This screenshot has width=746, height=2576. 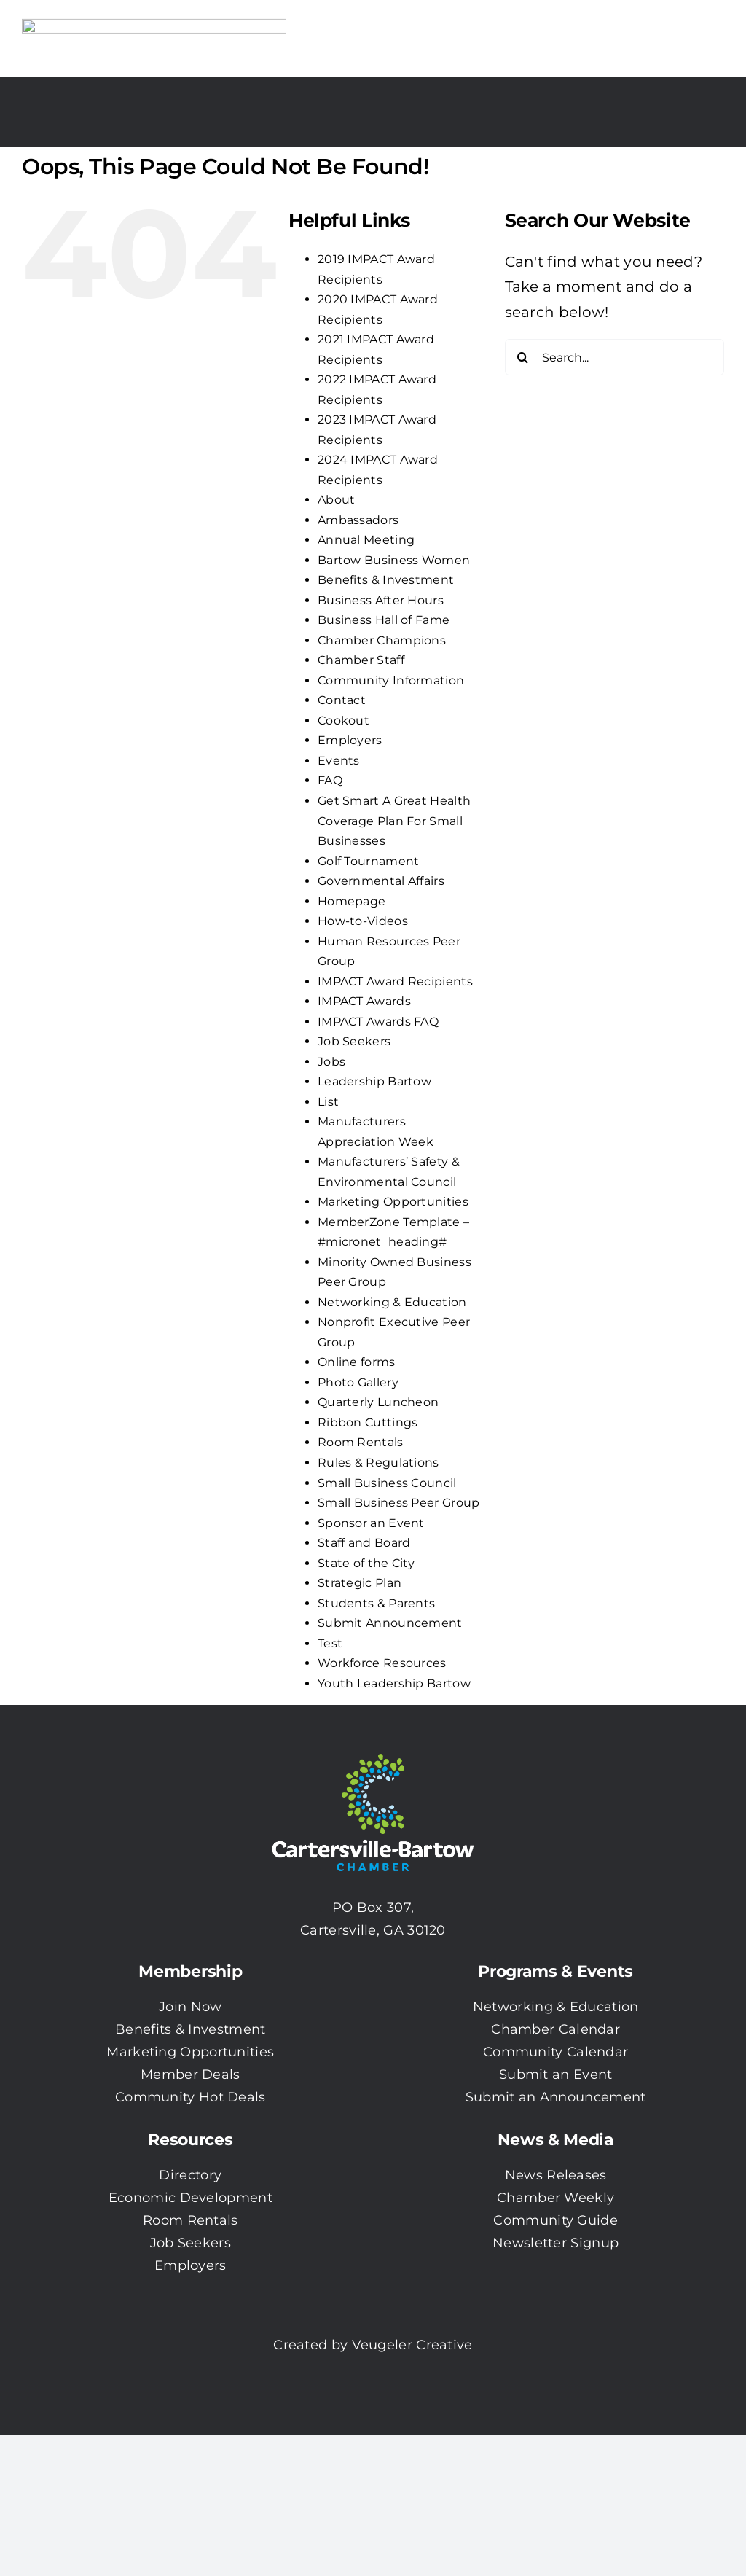 I want to click on Governmental Affairs, so click(x=381, y=881).